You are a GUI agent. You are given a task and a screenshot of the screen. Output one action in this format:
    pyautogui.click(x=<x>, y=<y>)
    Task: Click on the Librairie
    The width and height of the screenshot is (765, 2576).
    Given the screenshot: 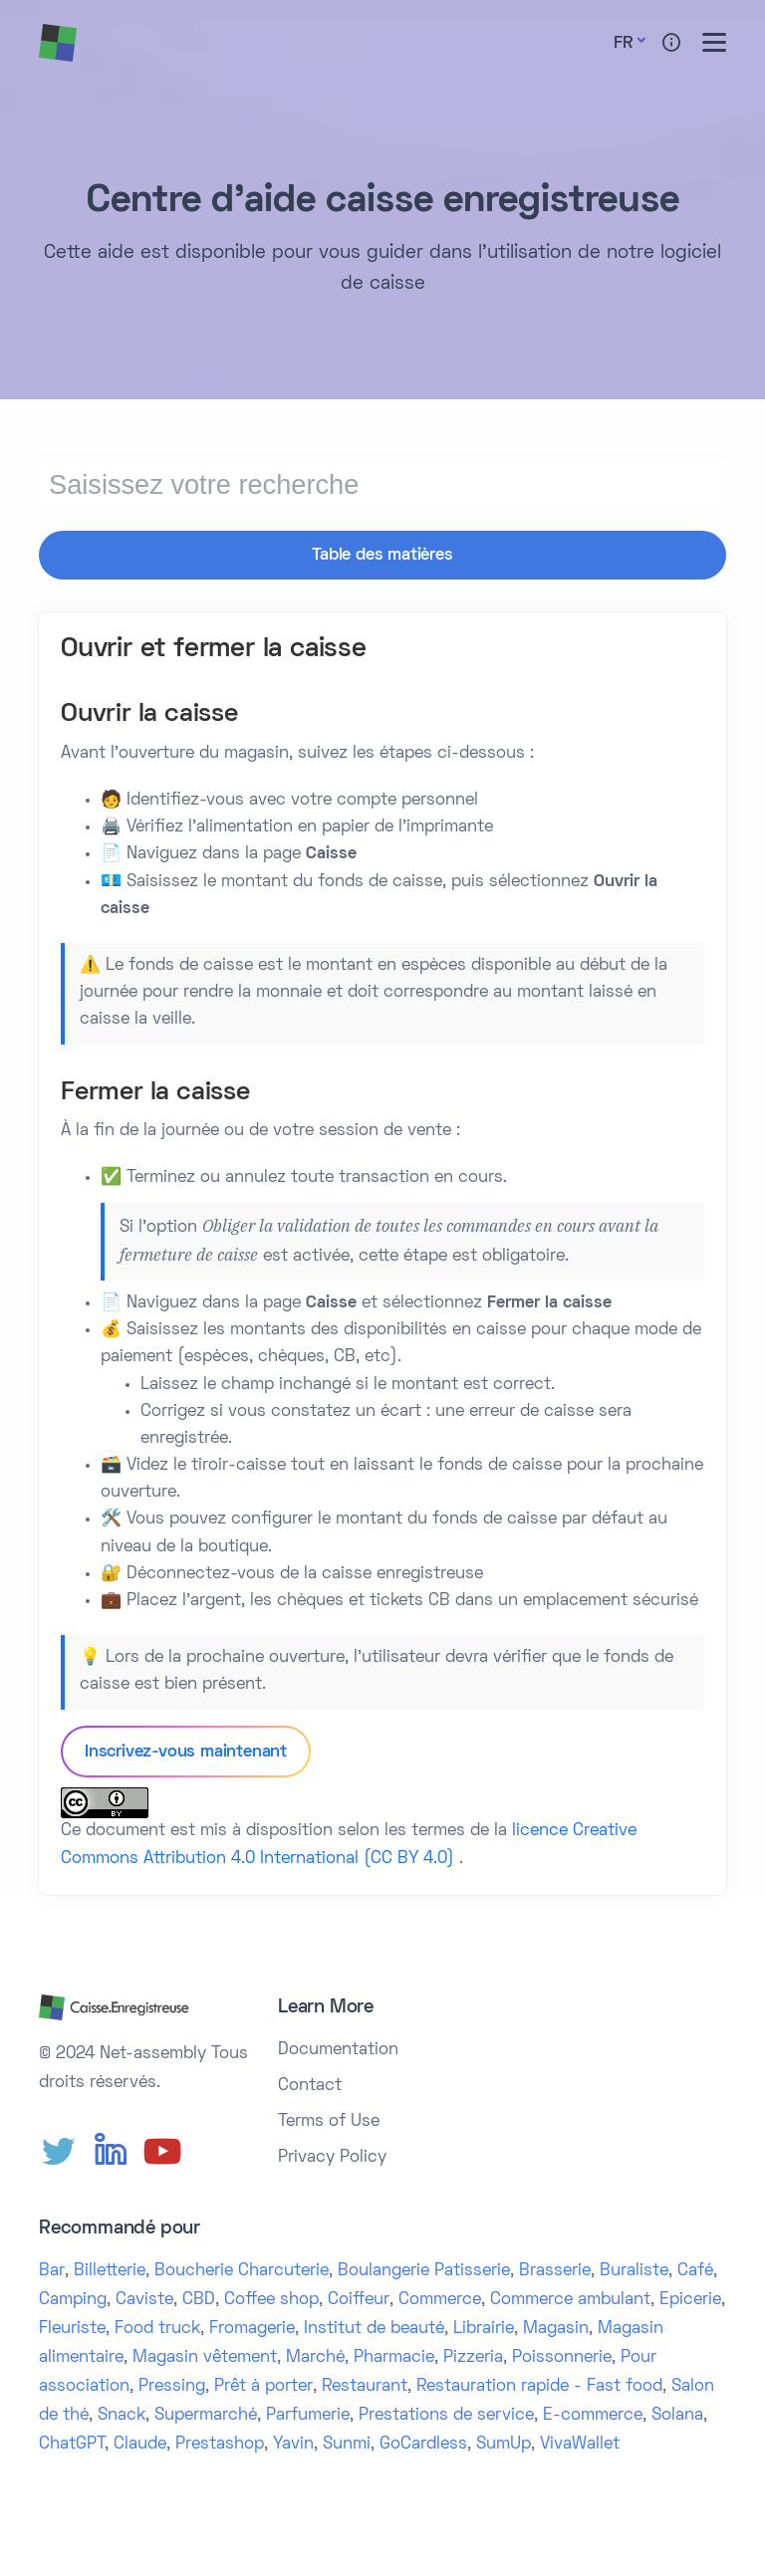 What is the action you would take?
    pyautogui.click(x=483, y=2327)
    